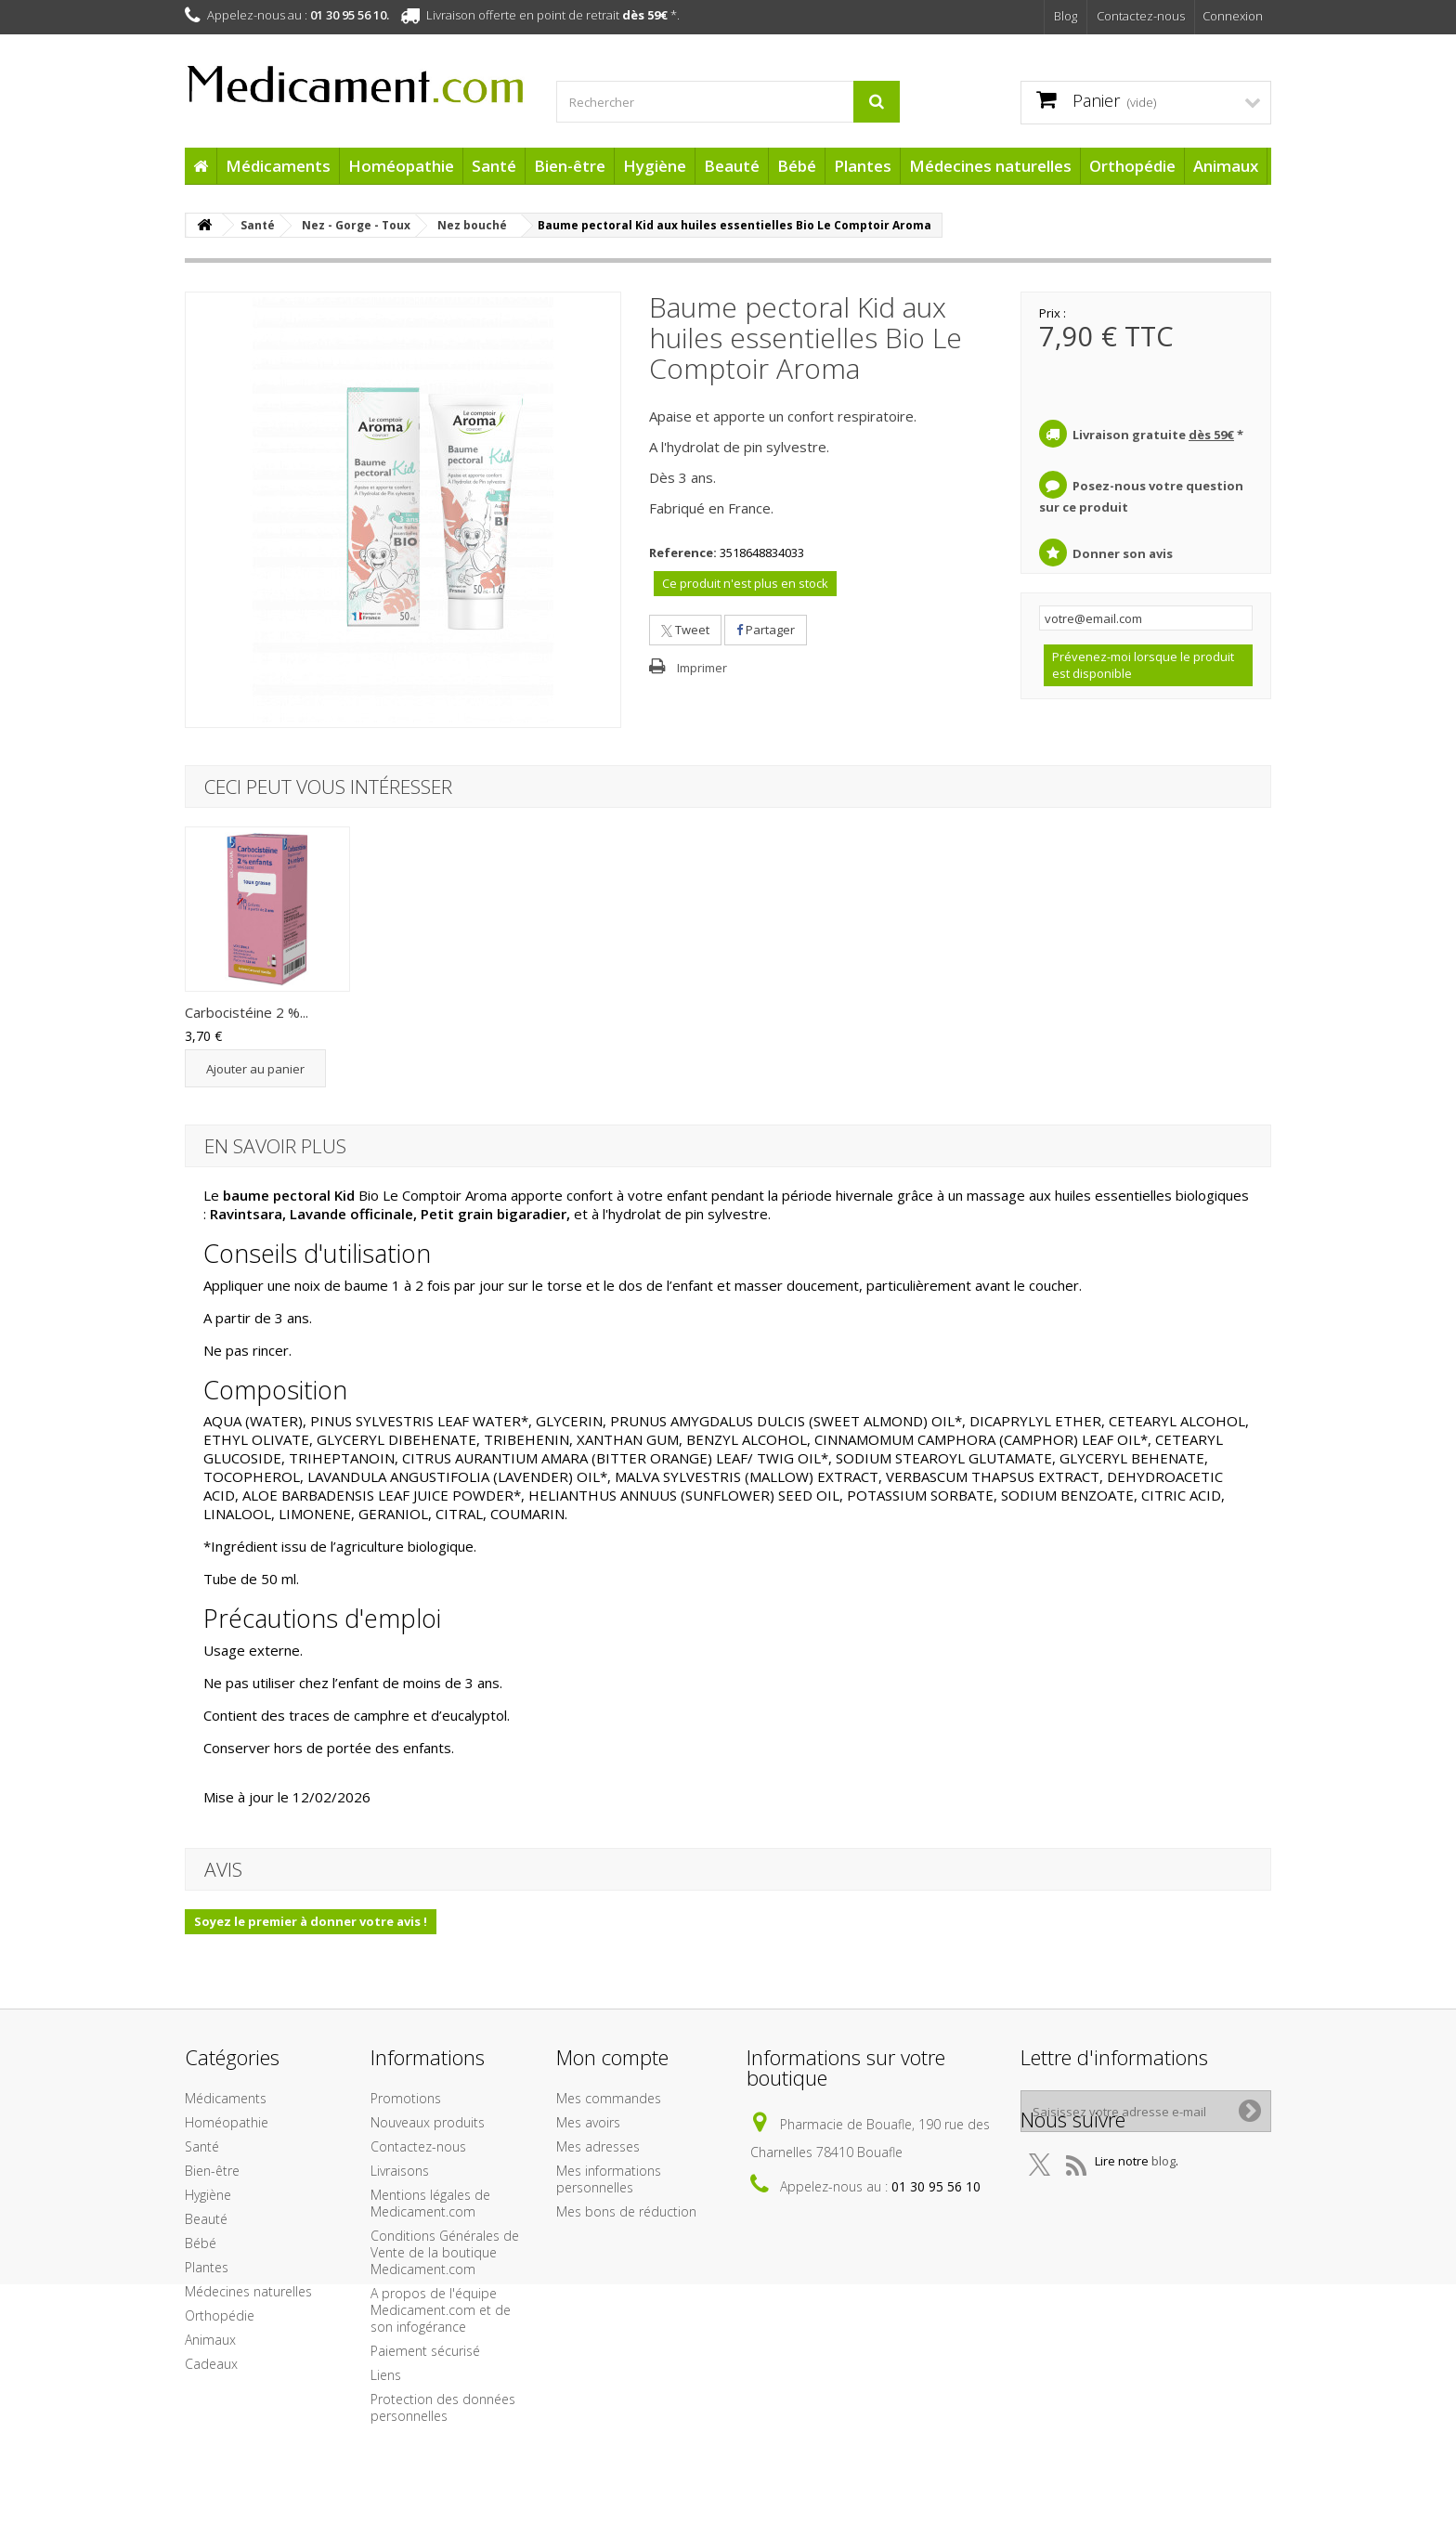 The image size is (1456, 2536). What do you see at coordinates (990, 165) in the screenshot?
I see `Médecines naturelles` at bounding box center [990, 165].